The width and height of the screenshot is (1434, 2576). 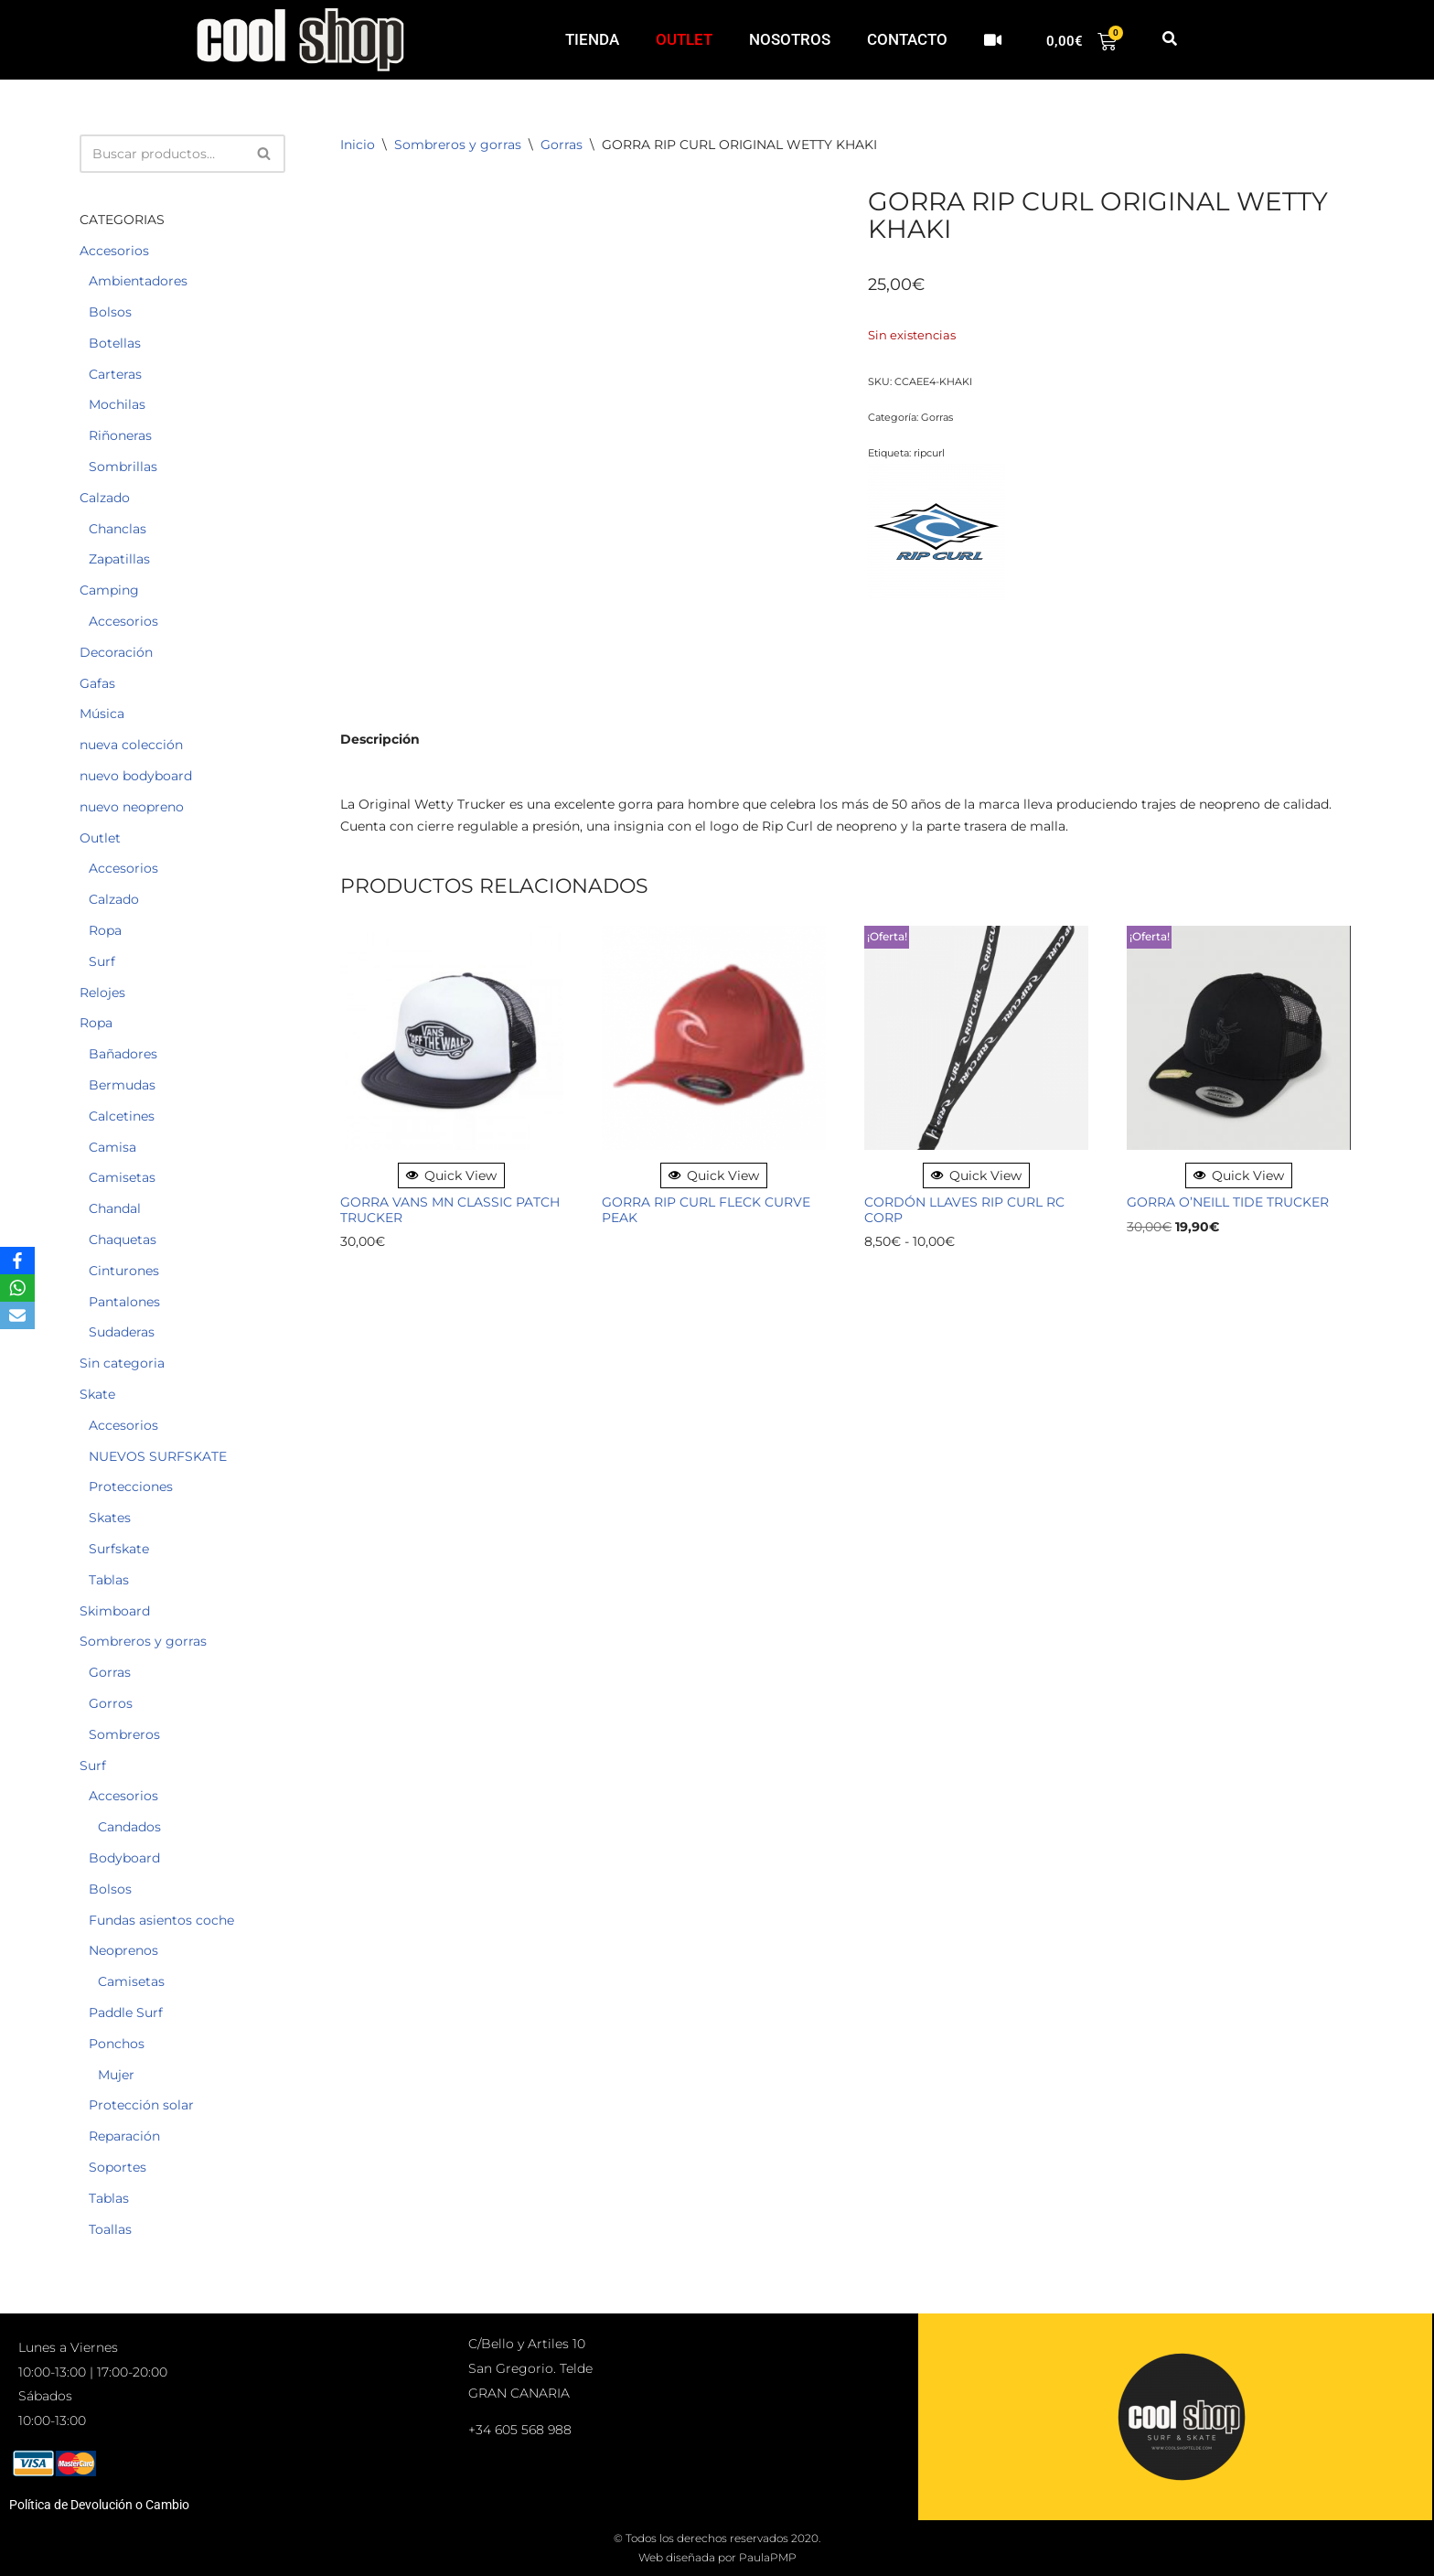 I want to click on Descripción [tab], so click(x=380, y=739).